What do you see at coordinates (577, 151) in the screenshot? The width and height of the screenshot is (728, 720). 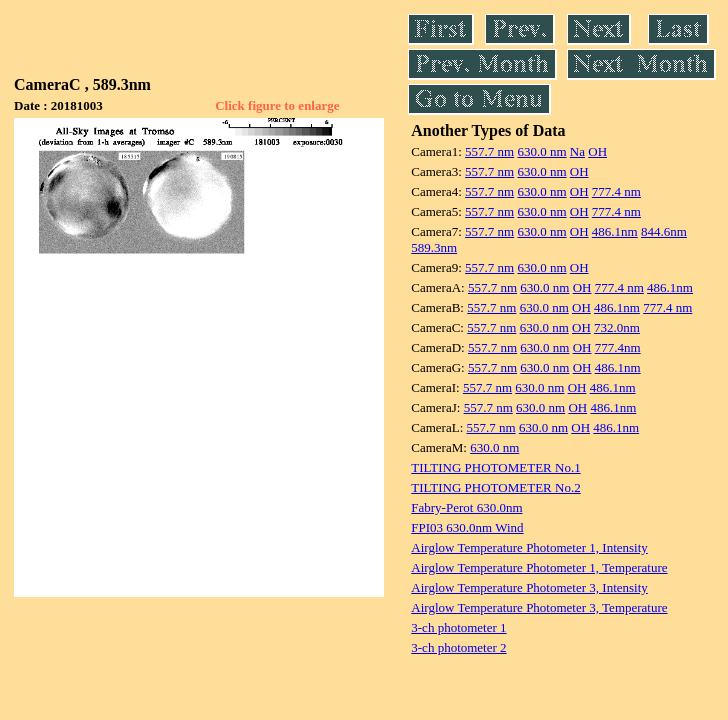 I see `Na` at bounding box center [577, 151].